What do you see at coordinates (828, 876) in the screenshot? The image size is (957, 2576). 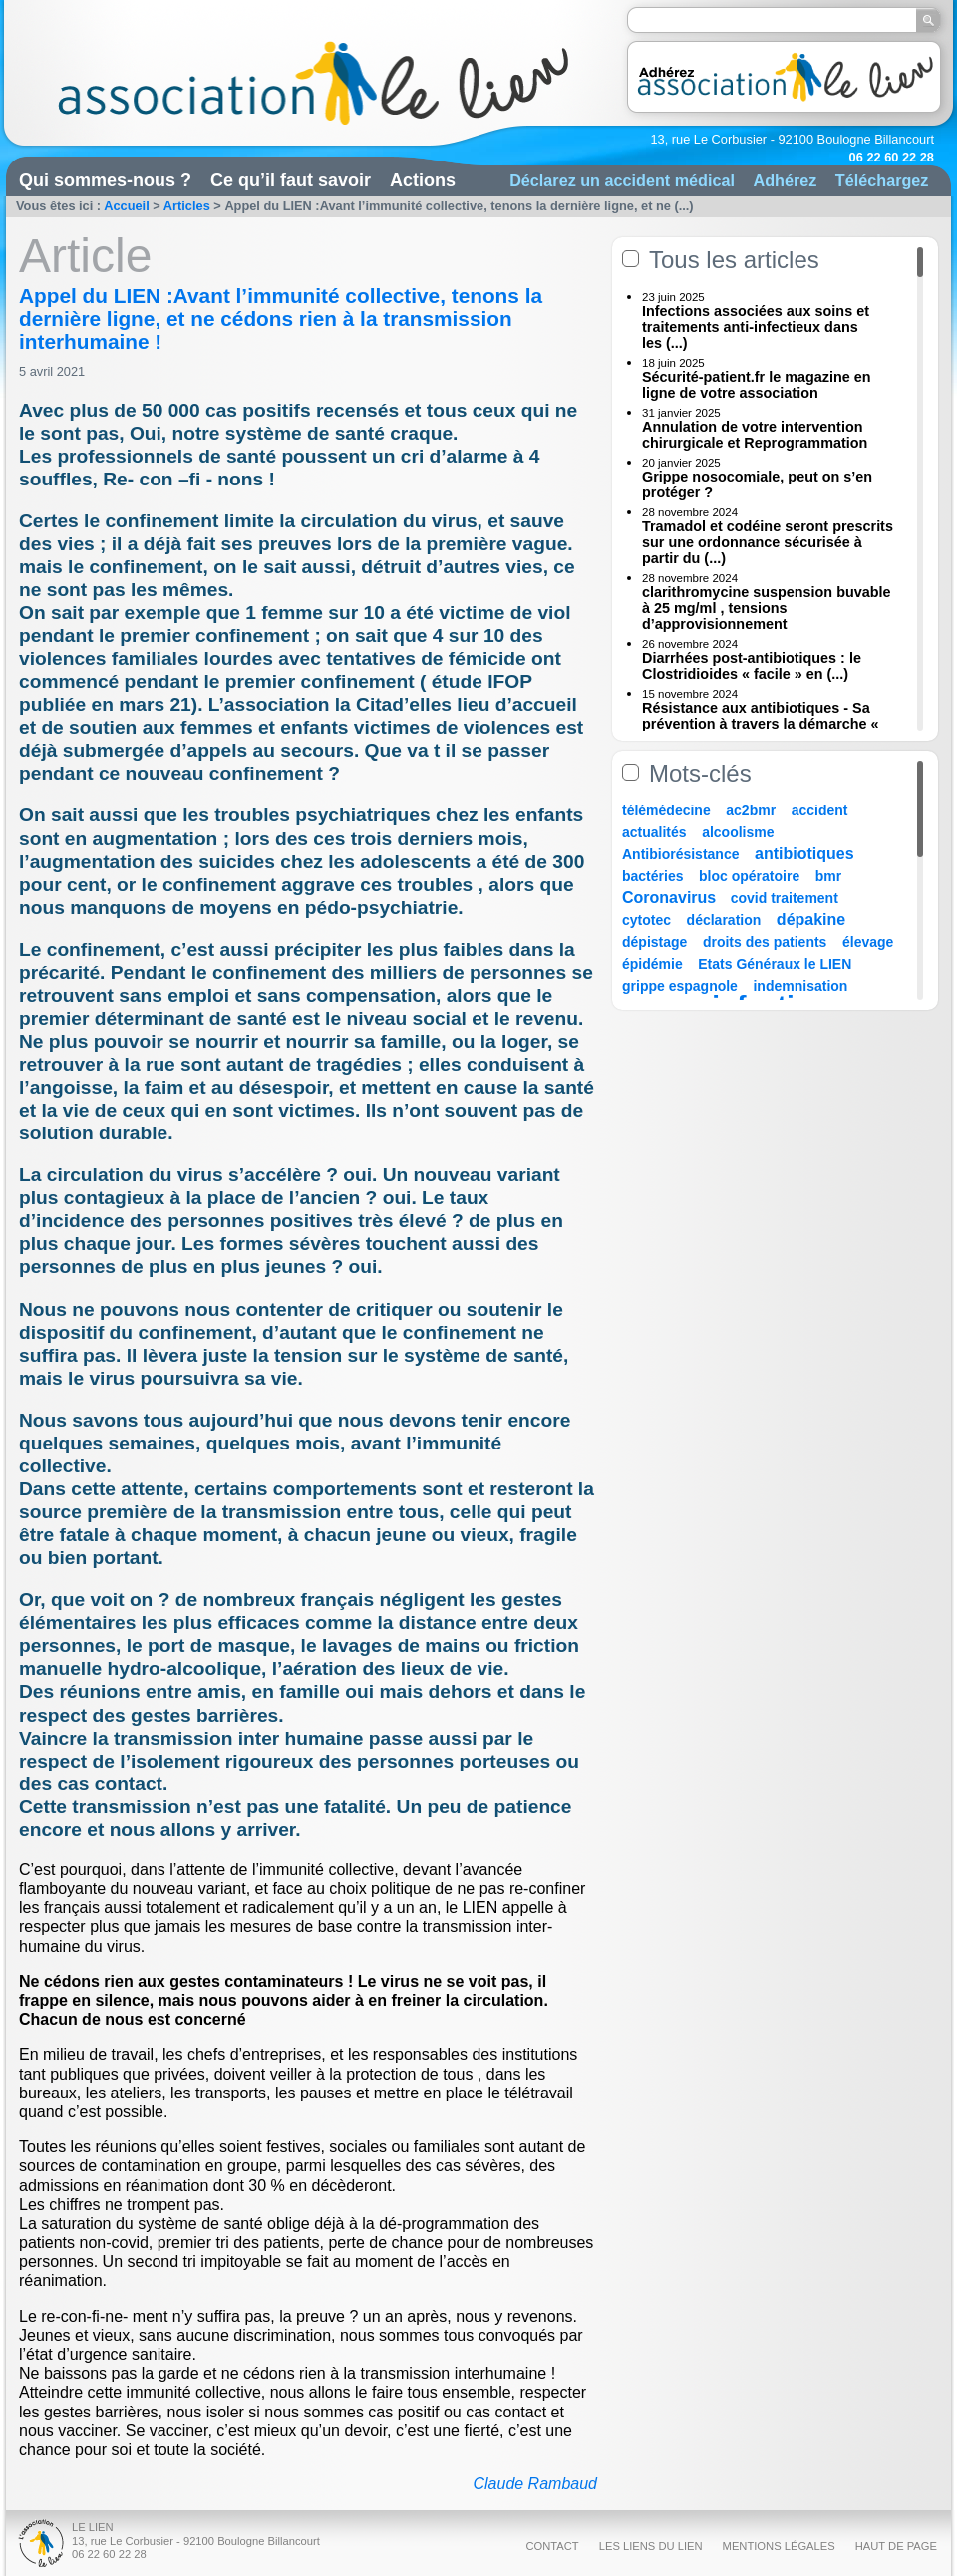 I see `bmr` at bounding box center [828, 876].